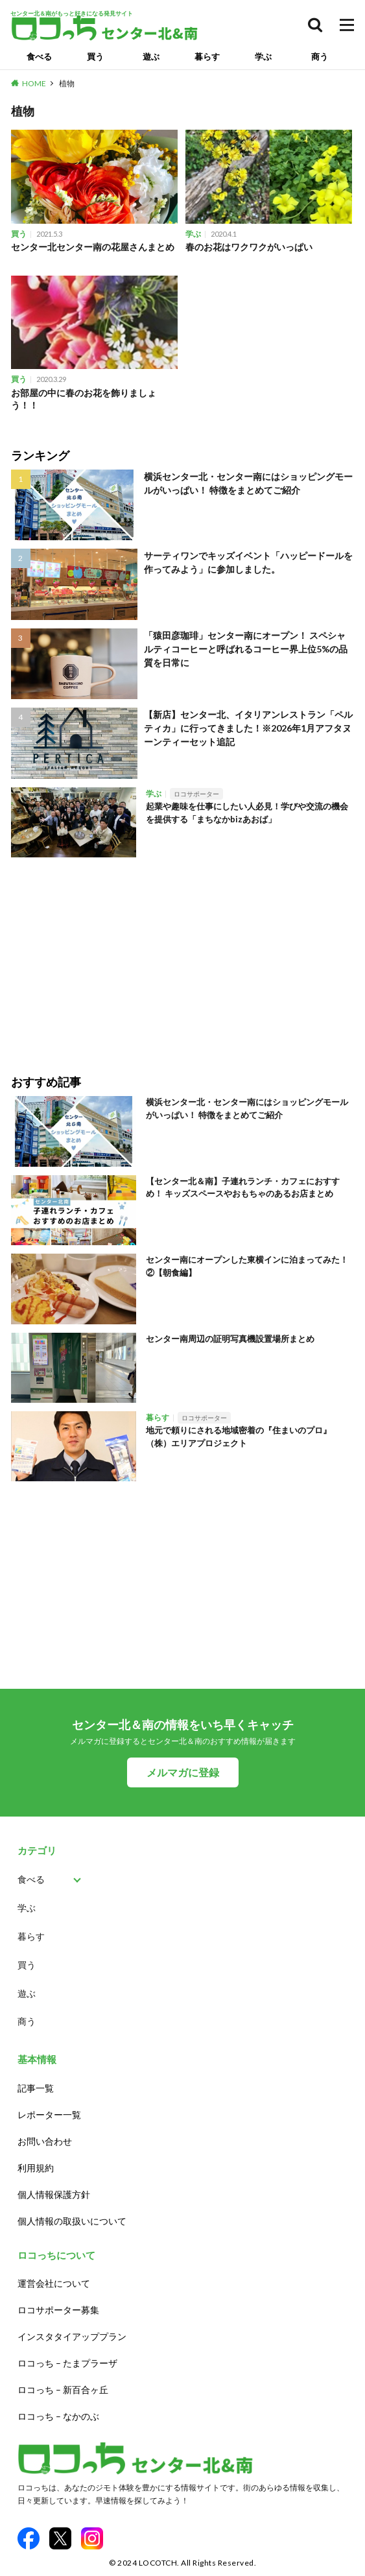  I want to click on ロコっち – なかのぶ, so click(58, 2416).